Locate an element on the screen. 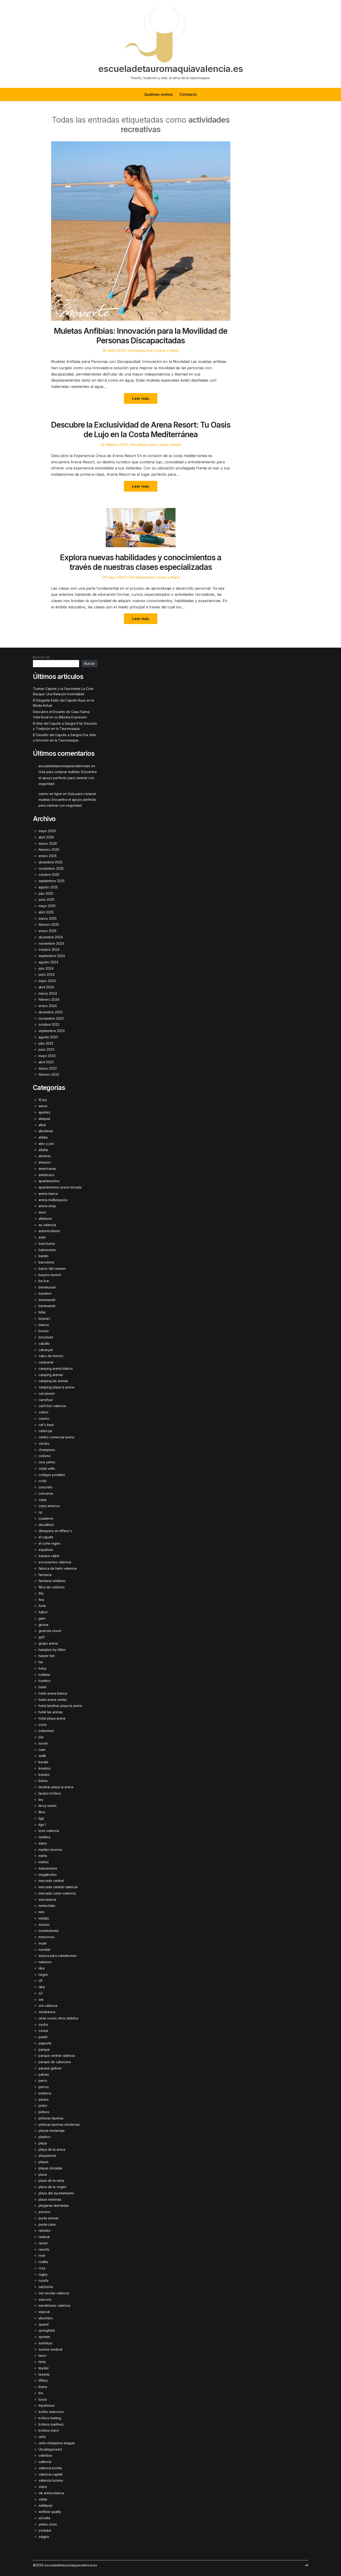  campanar is located at coordinates (46, 1362).